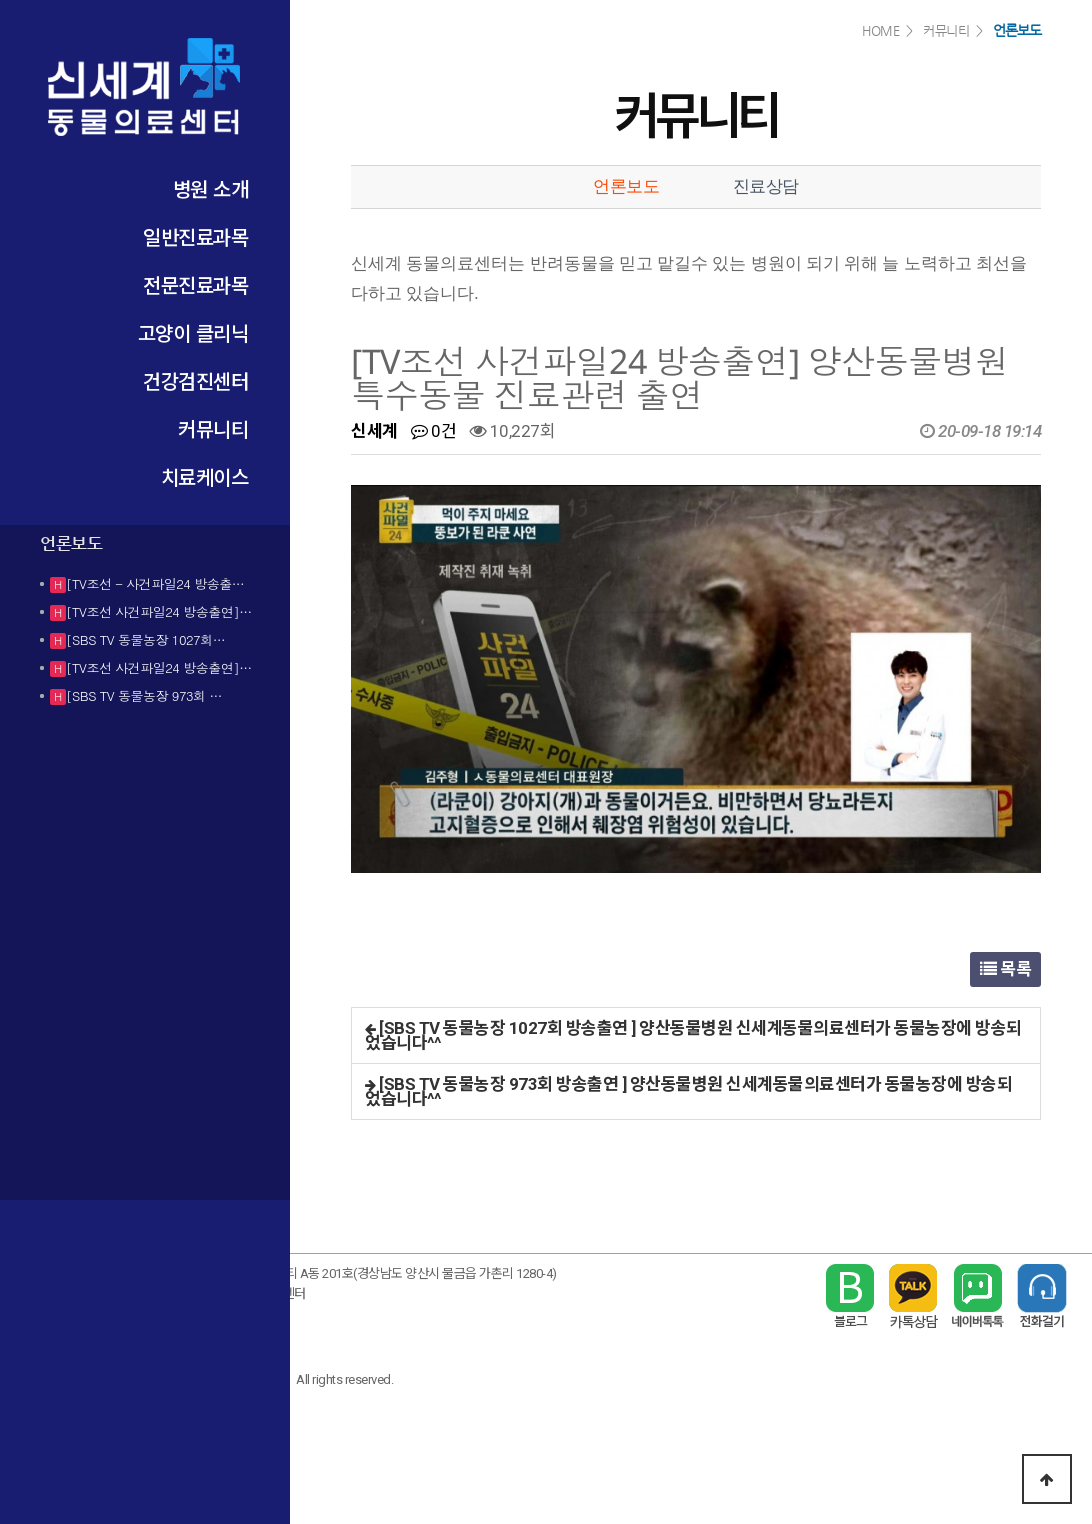 This screenshot has height=1524, width=1092. I want to click on 치료케이스, so click(205, 476).